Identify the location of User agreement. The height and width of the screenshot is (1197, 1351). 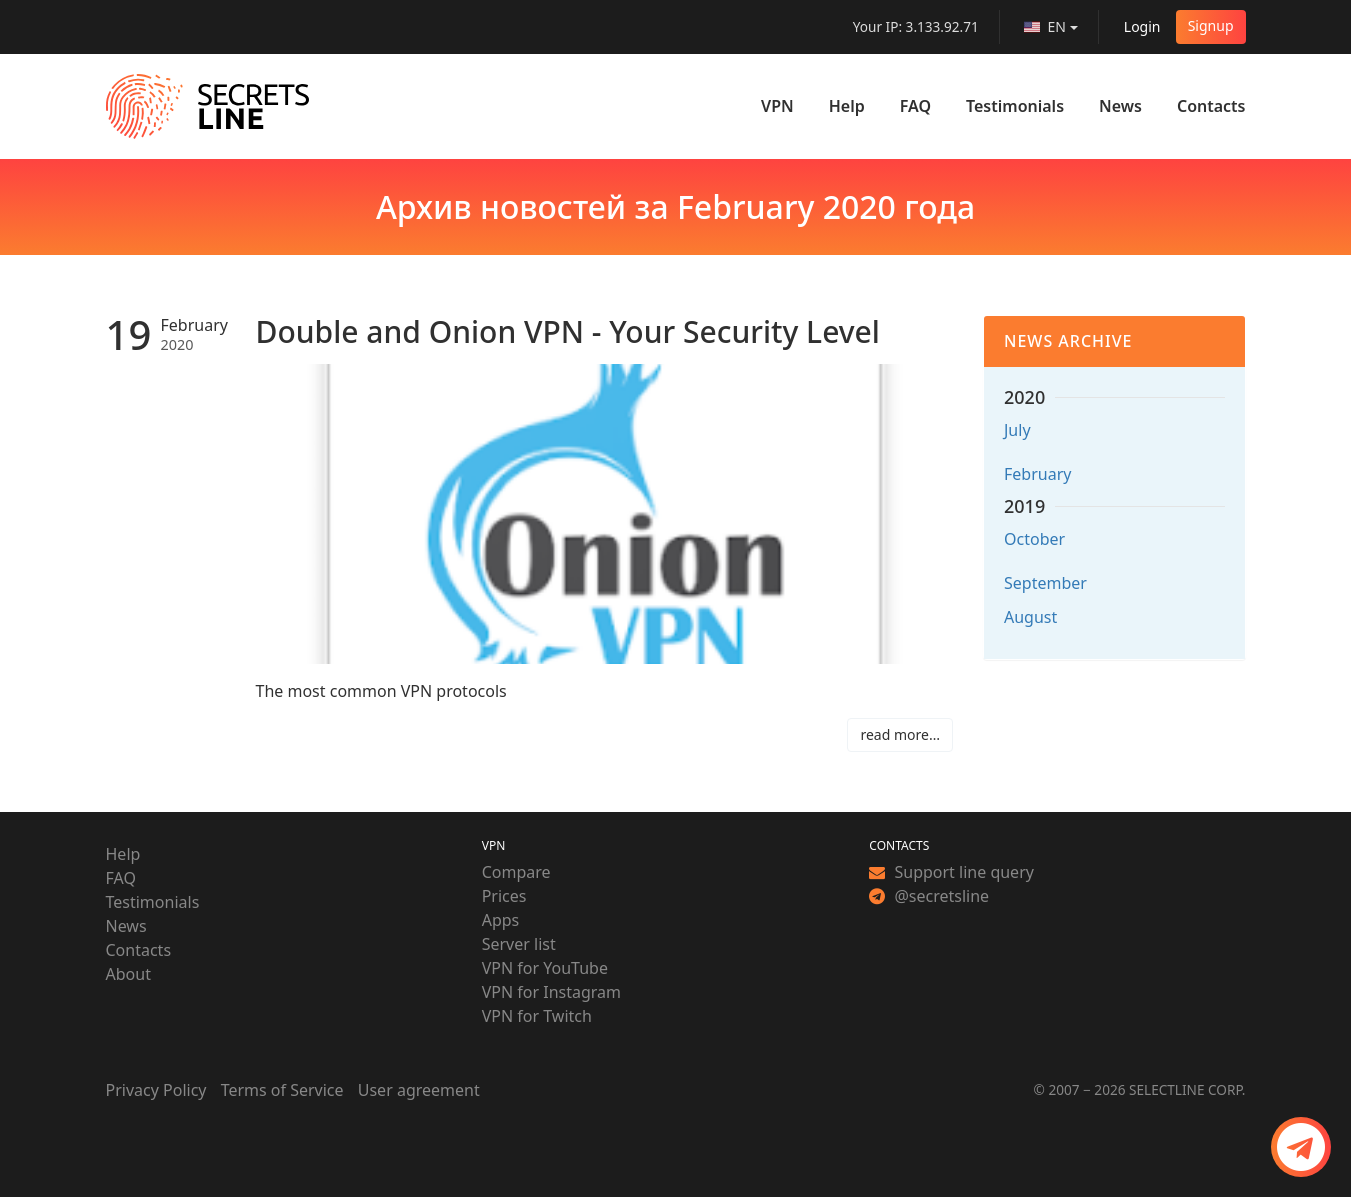
(419, 1090).